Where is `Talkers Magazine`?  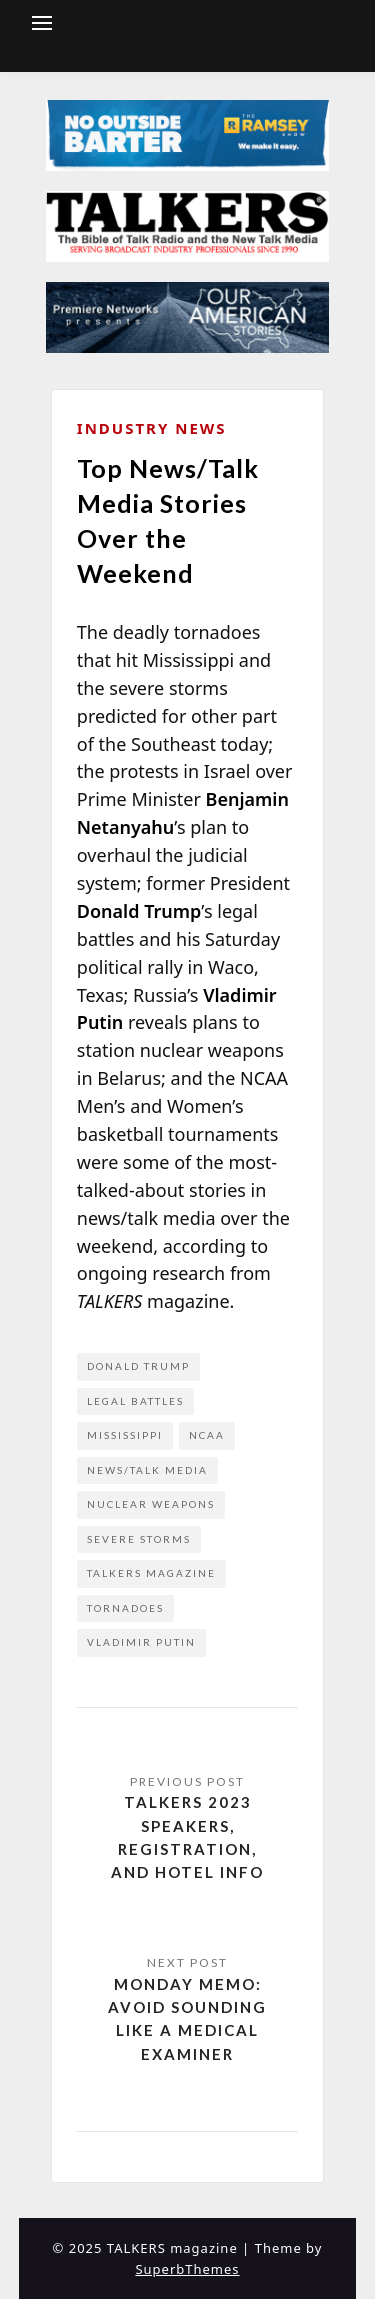
Talkers Magazine is located at coordinates (151, 1573).